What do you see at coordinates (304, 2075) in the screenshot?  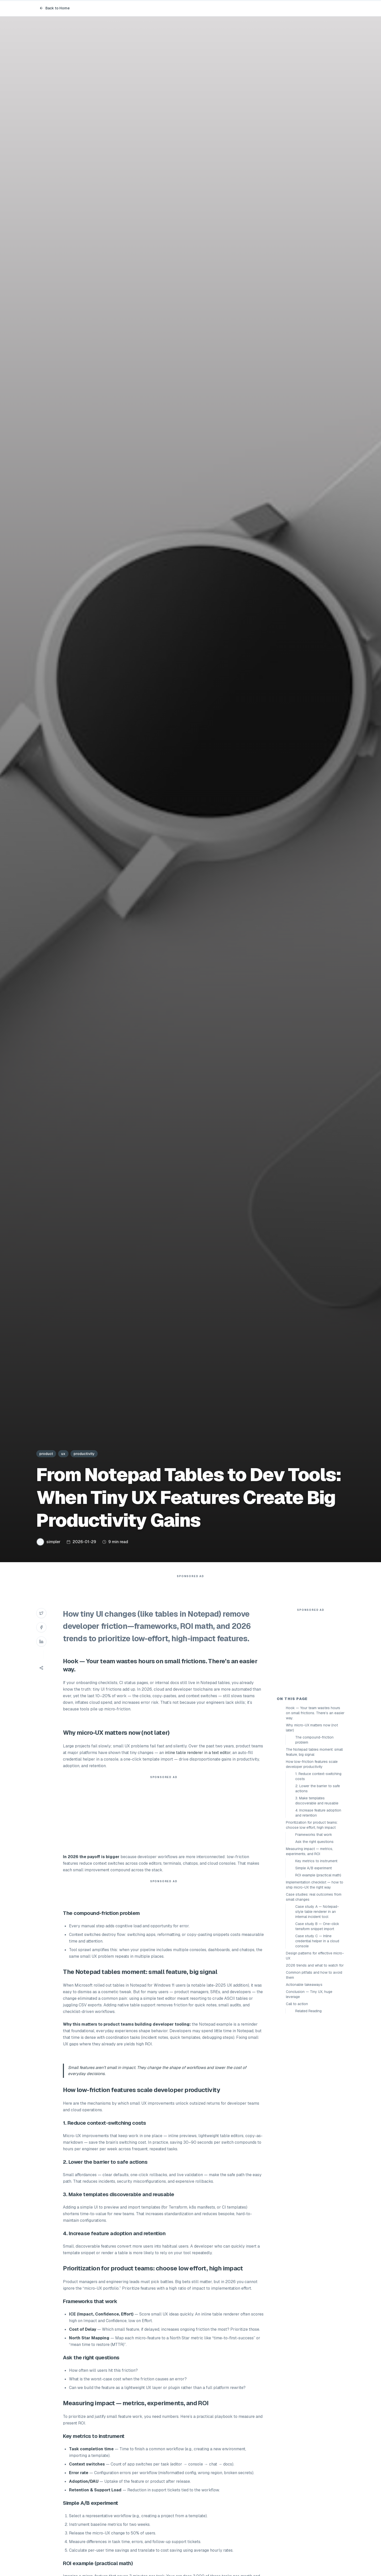 I see `Actionable takeaways` at bounding box center [304, 2075].